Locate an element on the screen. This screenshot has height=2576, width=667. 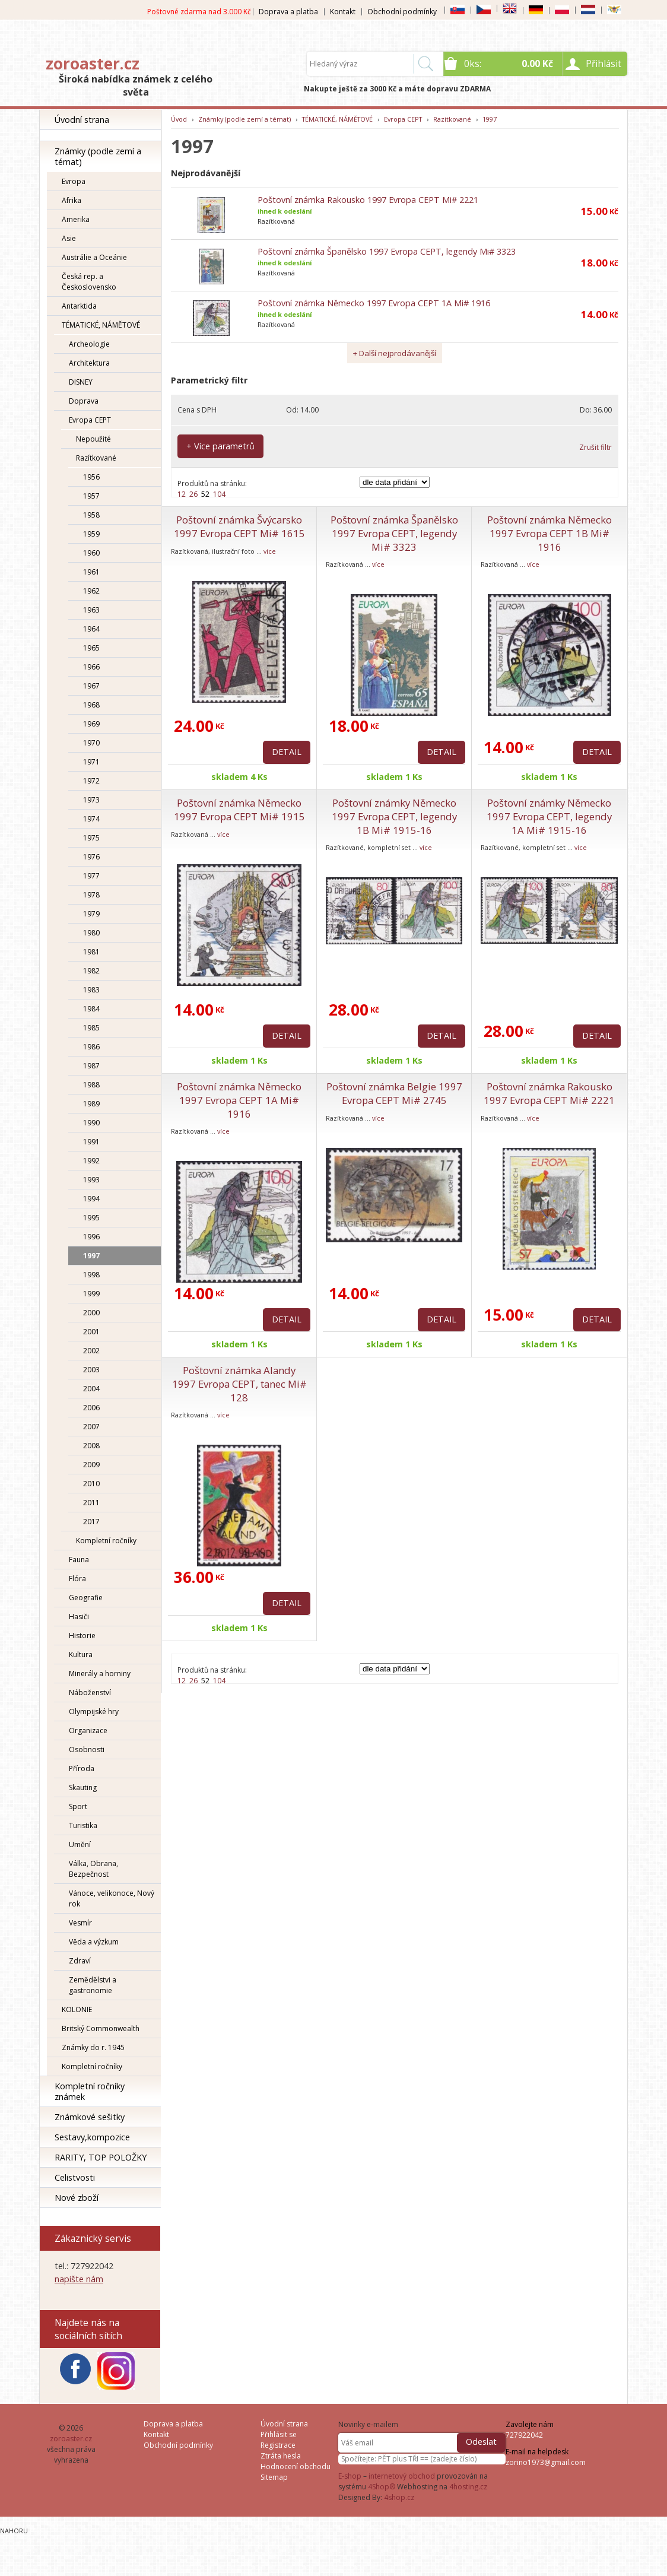
1969 is located at coordinates (91, 724).